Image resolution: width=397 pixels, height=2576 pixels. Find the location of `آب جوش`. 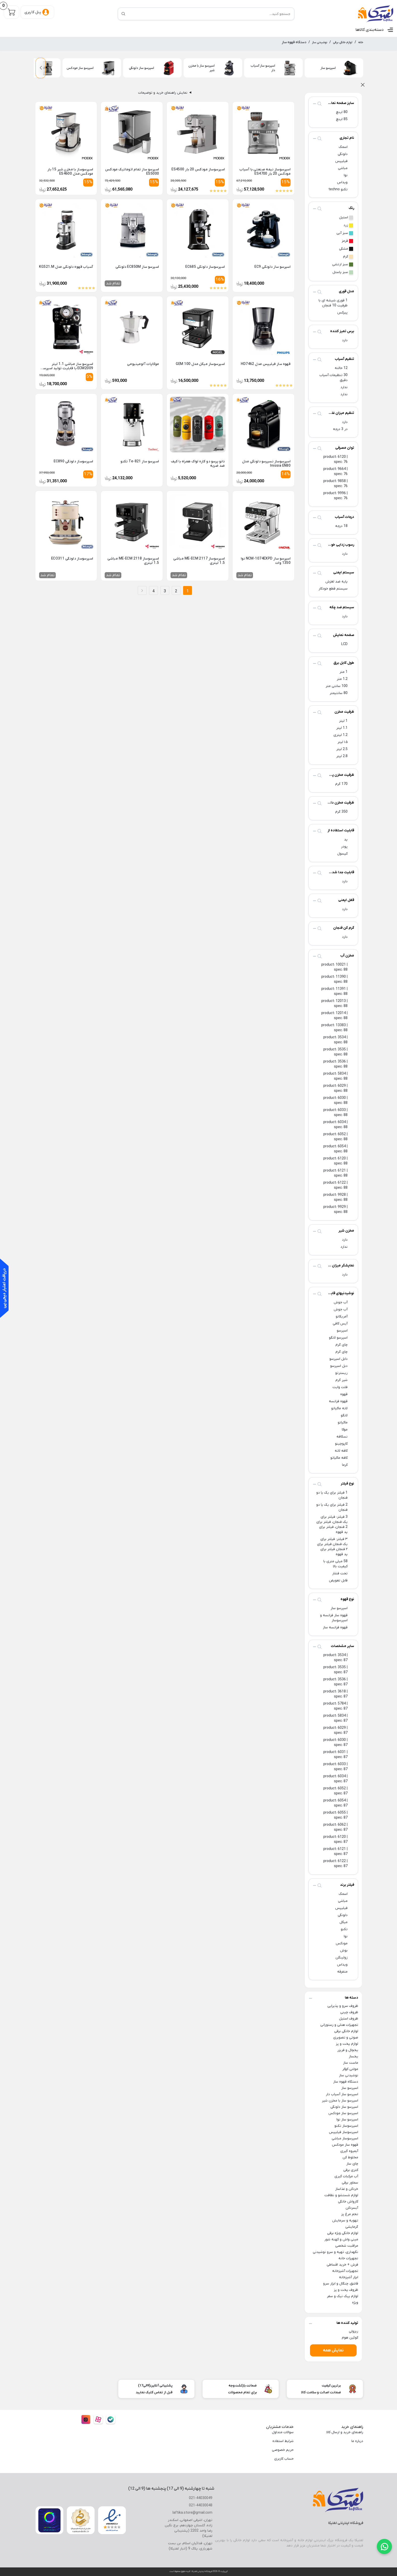

آب جوش is located at coordinates (341, 1302).